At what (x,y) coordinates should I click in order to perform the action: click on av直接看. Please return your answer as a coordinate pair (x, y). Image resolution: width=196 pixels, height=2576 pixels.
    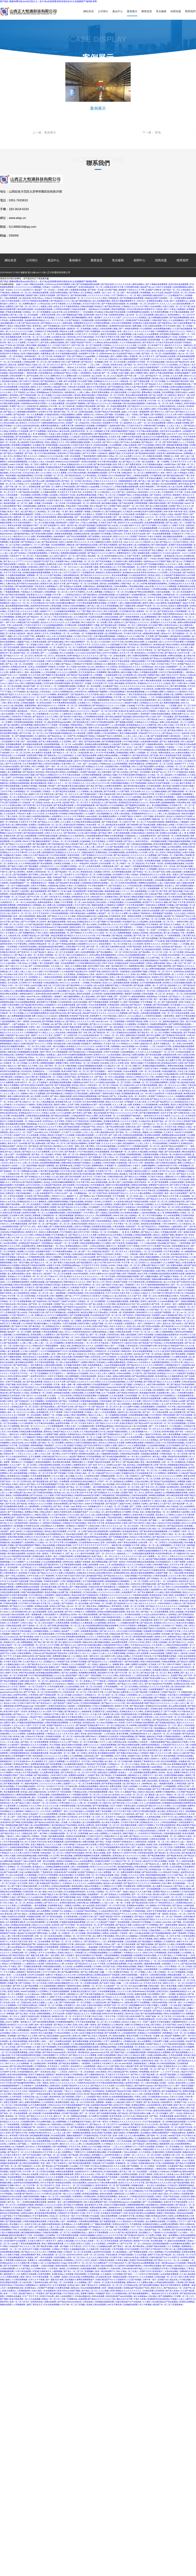
    Looking at the image, I should click on (144, 658).